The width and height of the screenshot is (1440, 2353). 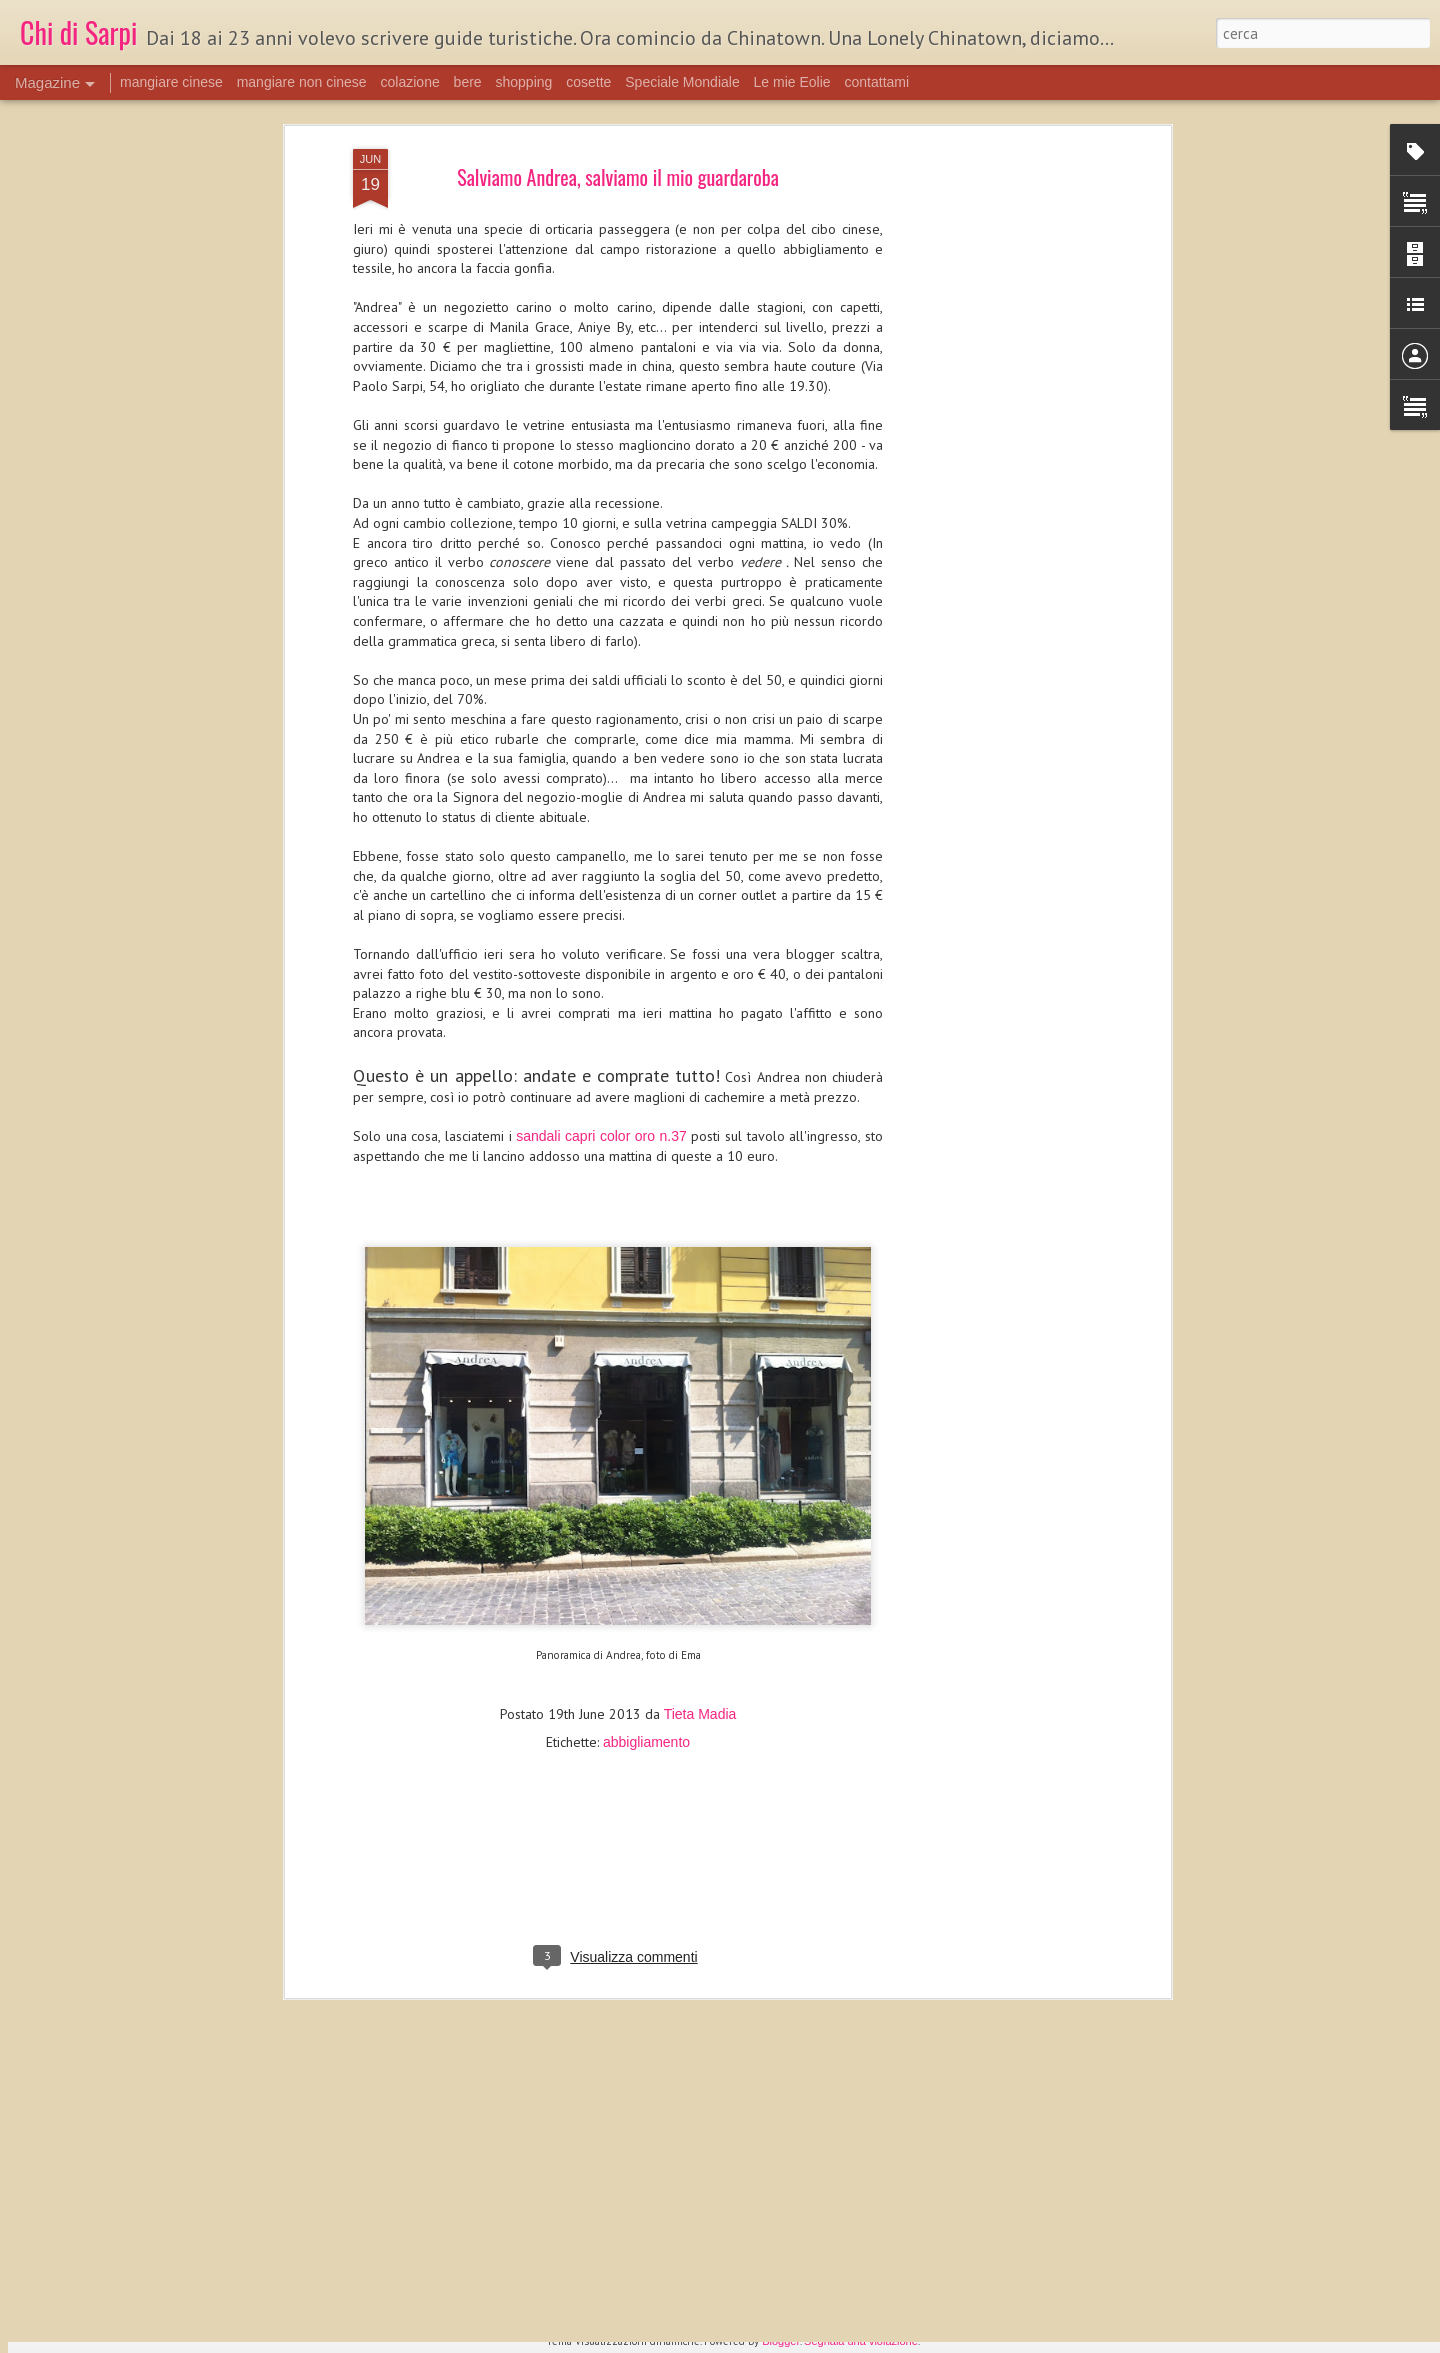 What do you see at coordinates (792, 82) in the screenshot?
I see `Le mie Eolie` at bounding box center [792, 82].